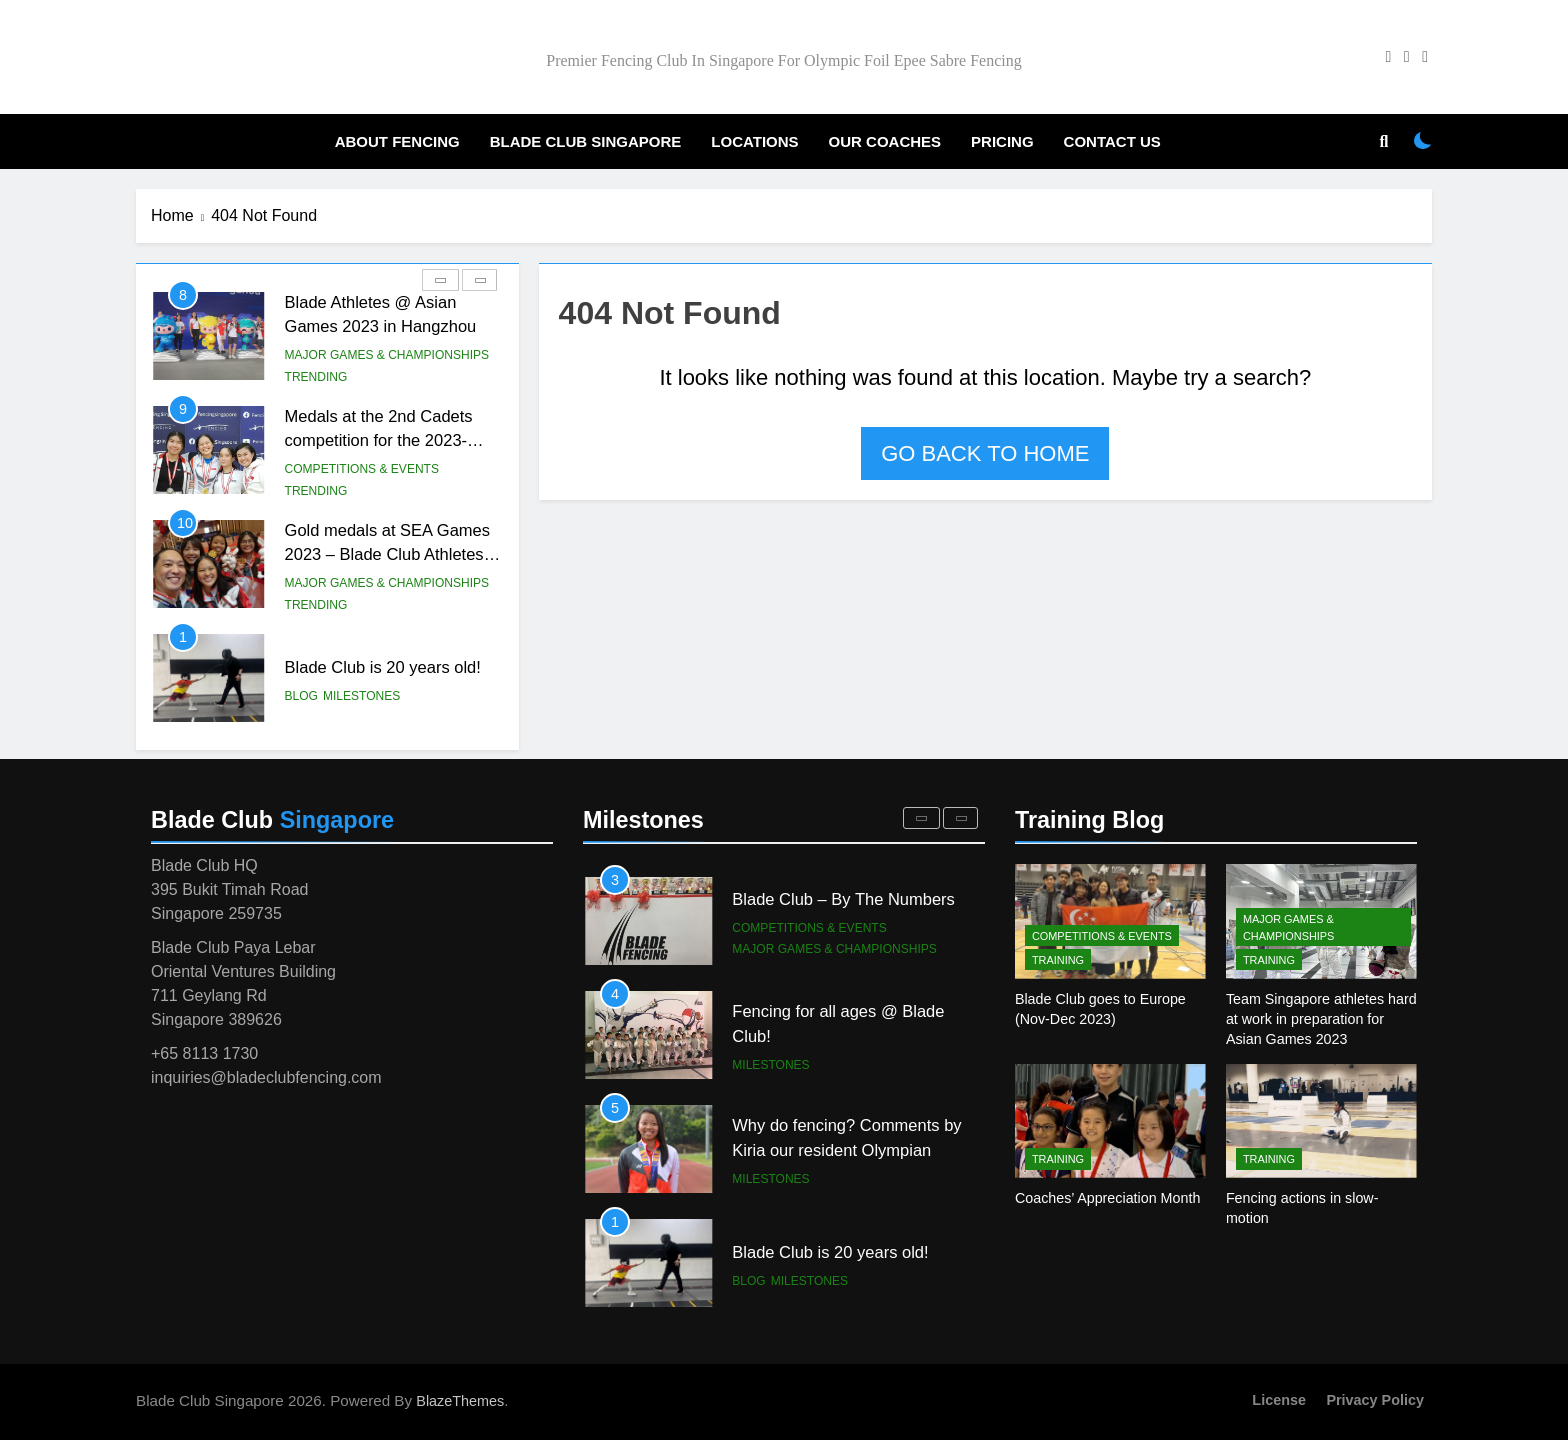 The width and height of the screenshot is (1568, 1440). Describe the element at coordinates (1375, 1400) in the screenshot. I see `Privacy Policy` at that location.